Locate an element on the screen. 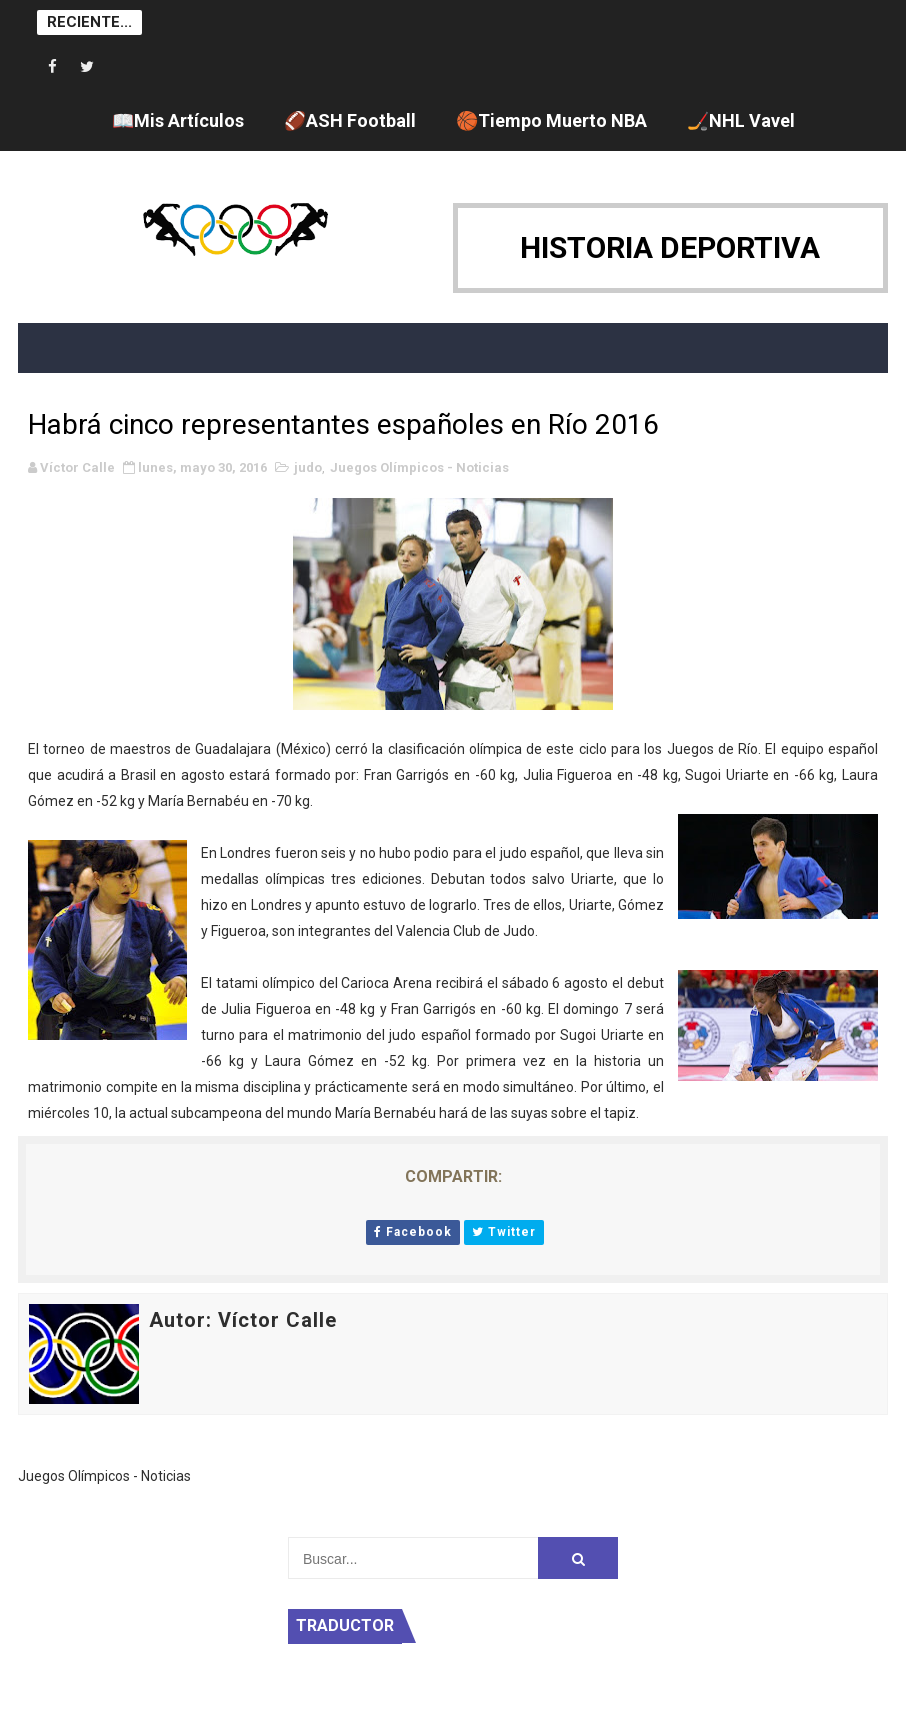  🏒NHL Vavel is located at coordinates (741, 120).